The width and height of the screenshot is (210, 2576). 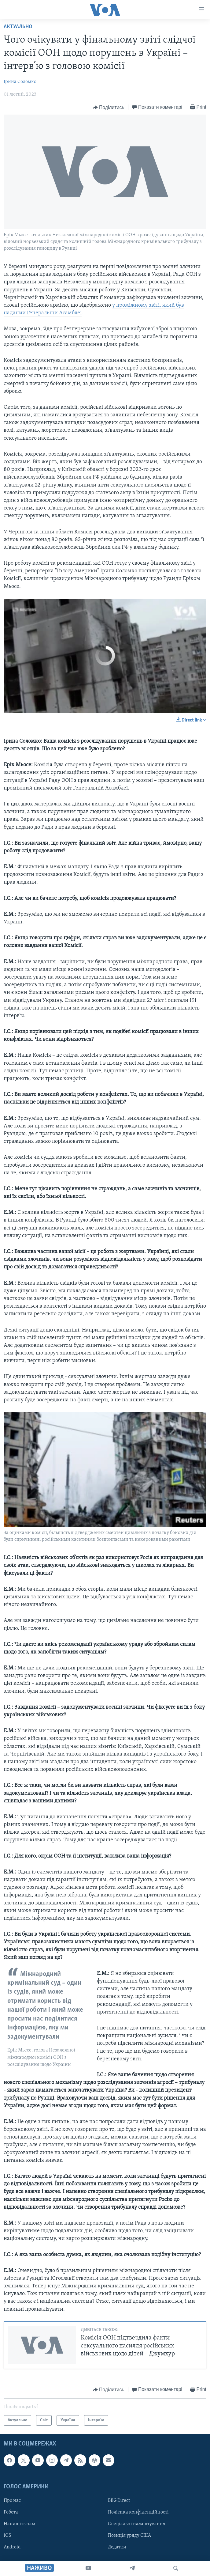 What do you see at coordinates (108, 107) in the screenshot?
I see `[Button]` at bounding box center [108, 107].